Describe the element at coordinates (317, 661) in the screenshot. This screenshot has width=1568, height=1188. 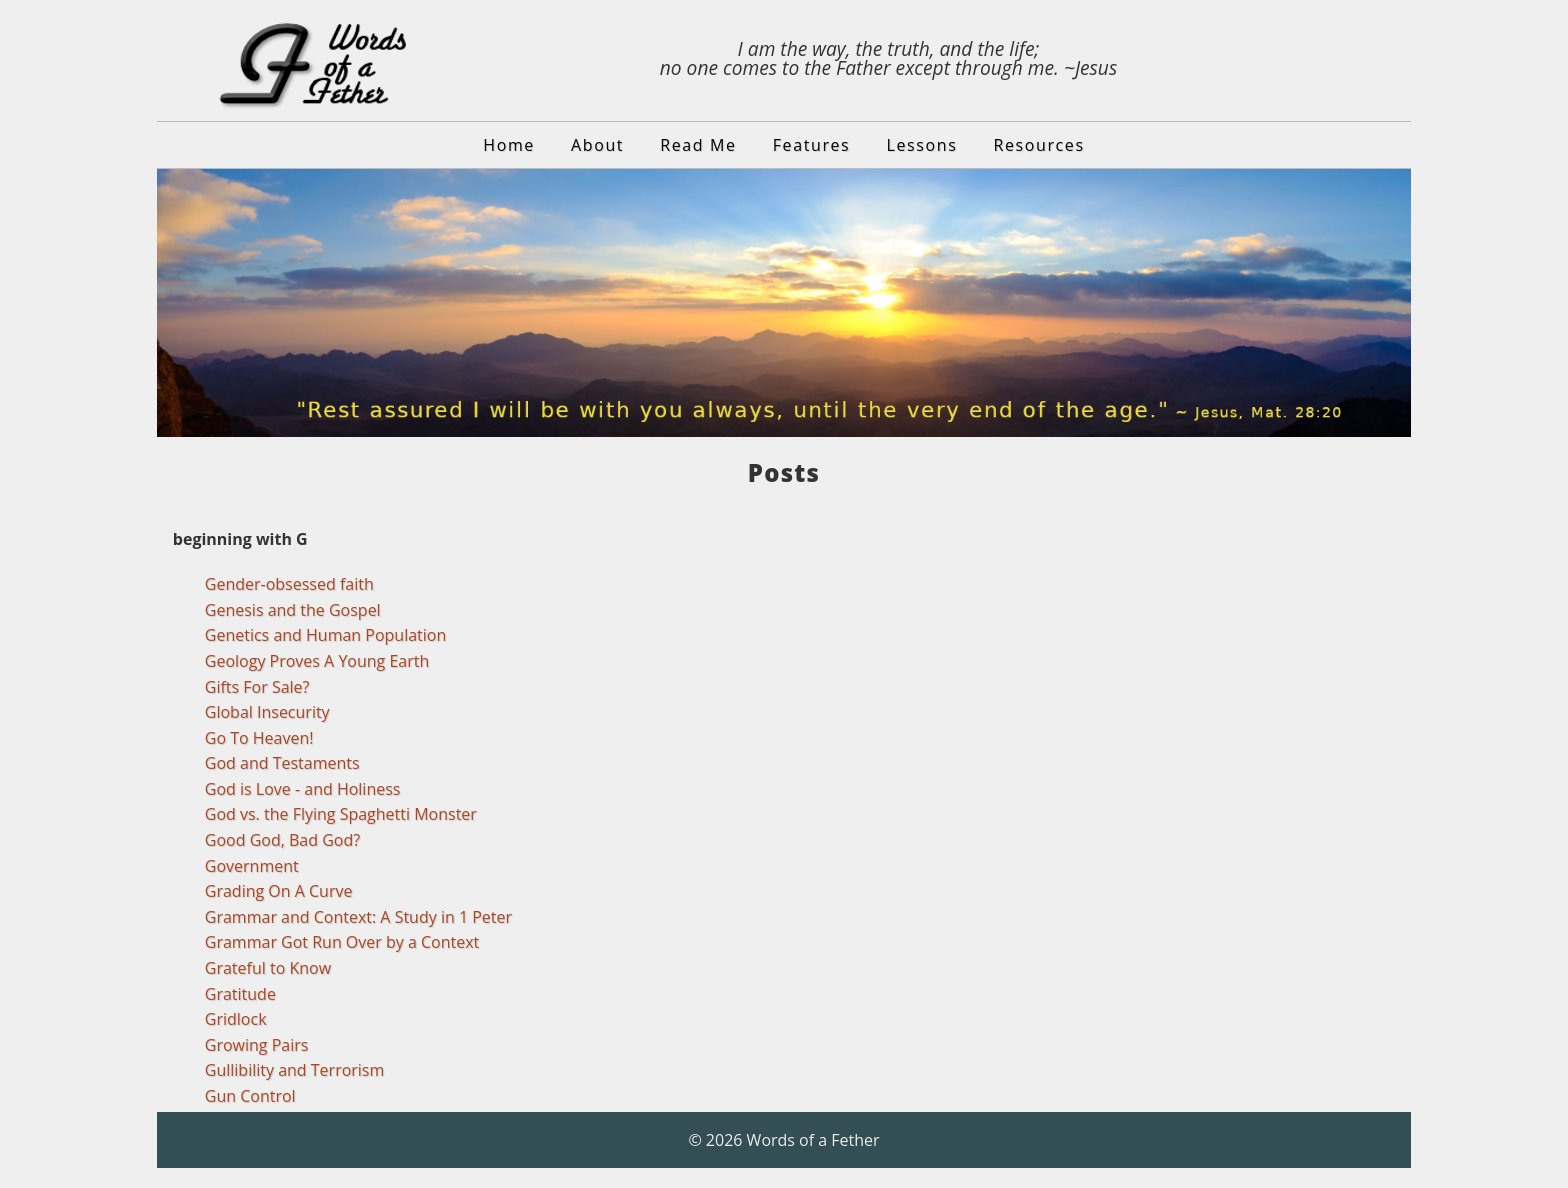
I see `Geology Proves A Young Earth` at that location.